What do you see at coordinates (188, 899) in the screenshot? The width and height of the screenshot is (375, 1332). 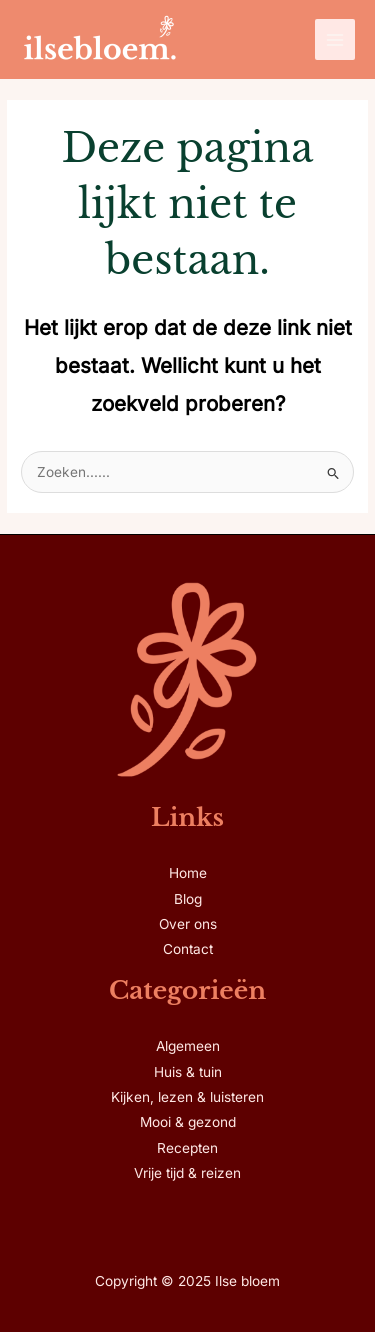 I see `Blog` at bounding box center [188, 899].